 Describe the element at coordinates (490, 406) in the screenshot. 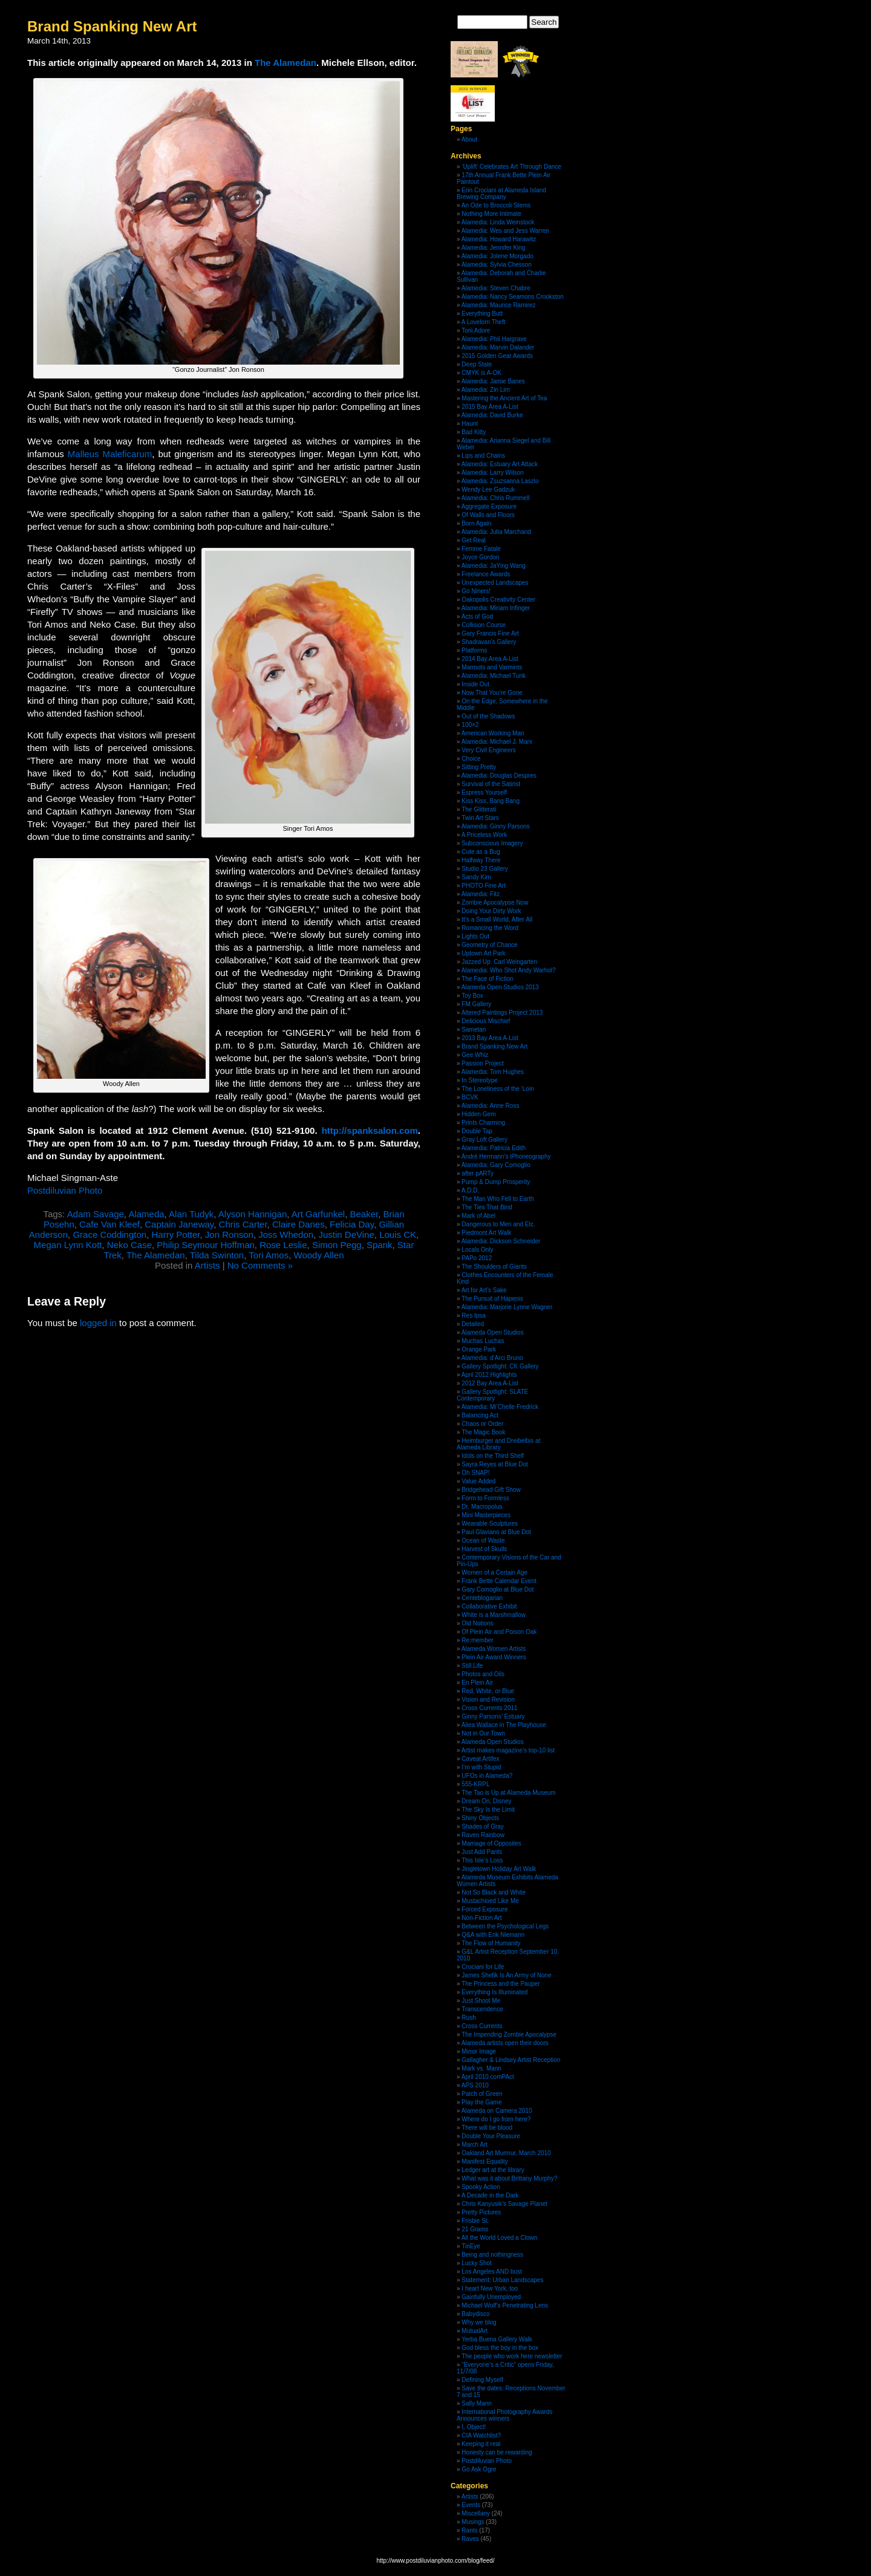

I see `2015 Bay Area A-List` at that location.